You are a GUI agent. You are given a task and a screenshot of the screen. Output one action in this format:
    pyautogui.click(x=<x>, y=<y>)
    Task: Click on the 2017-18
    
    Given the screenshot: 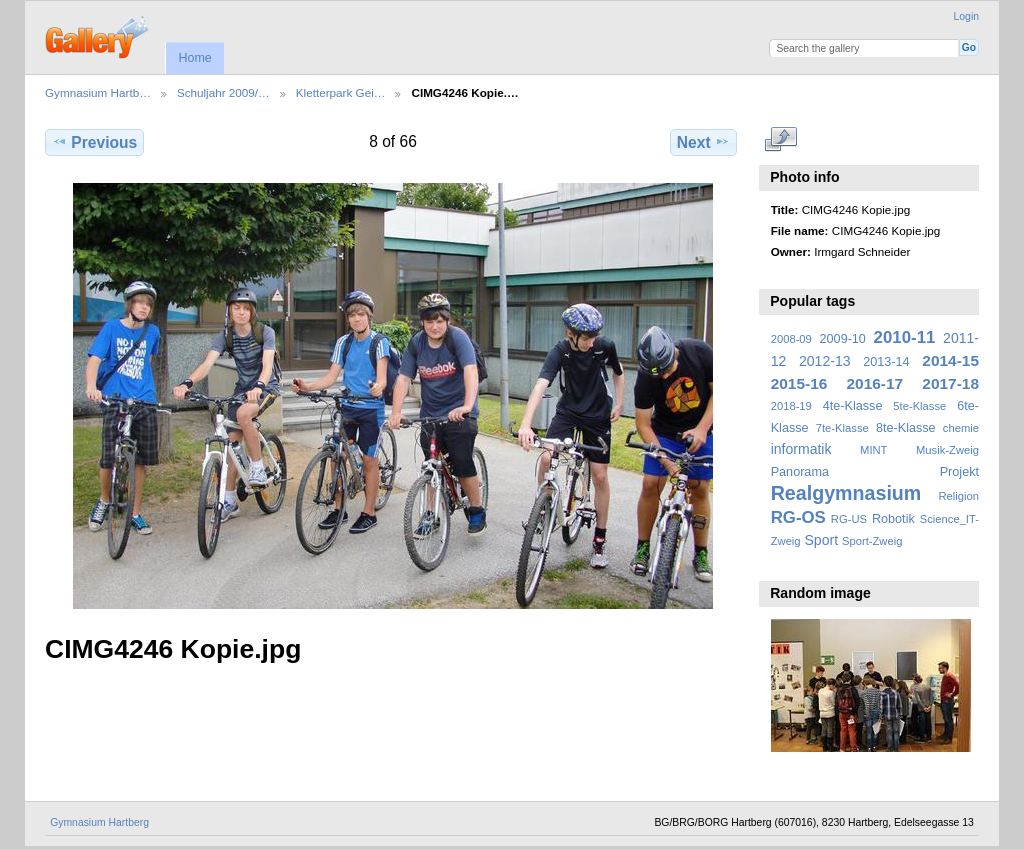 What is the action you would take?
    pyautogui.click(x=950, y=383)
    